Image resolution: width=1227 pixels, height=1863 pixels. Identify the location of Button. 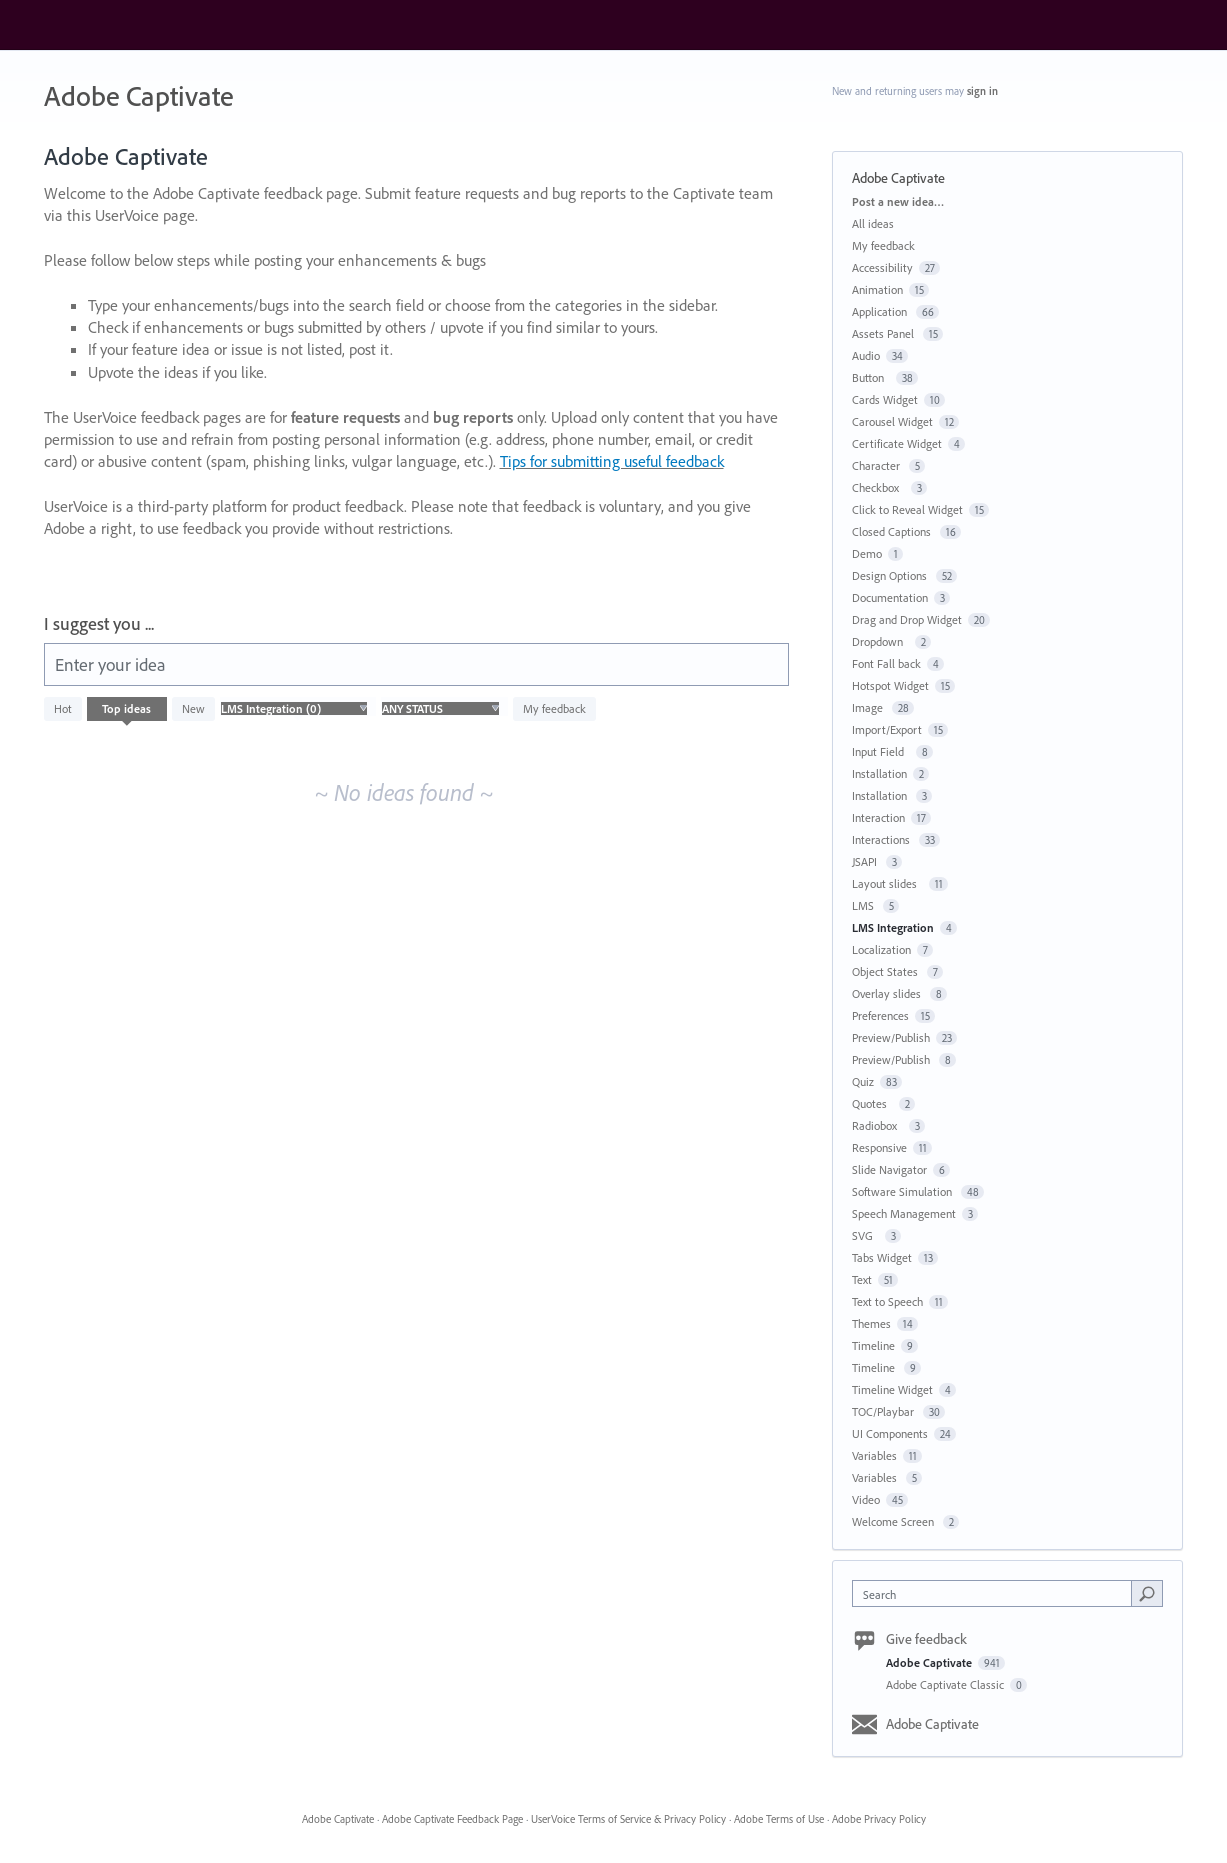
(871, 377).